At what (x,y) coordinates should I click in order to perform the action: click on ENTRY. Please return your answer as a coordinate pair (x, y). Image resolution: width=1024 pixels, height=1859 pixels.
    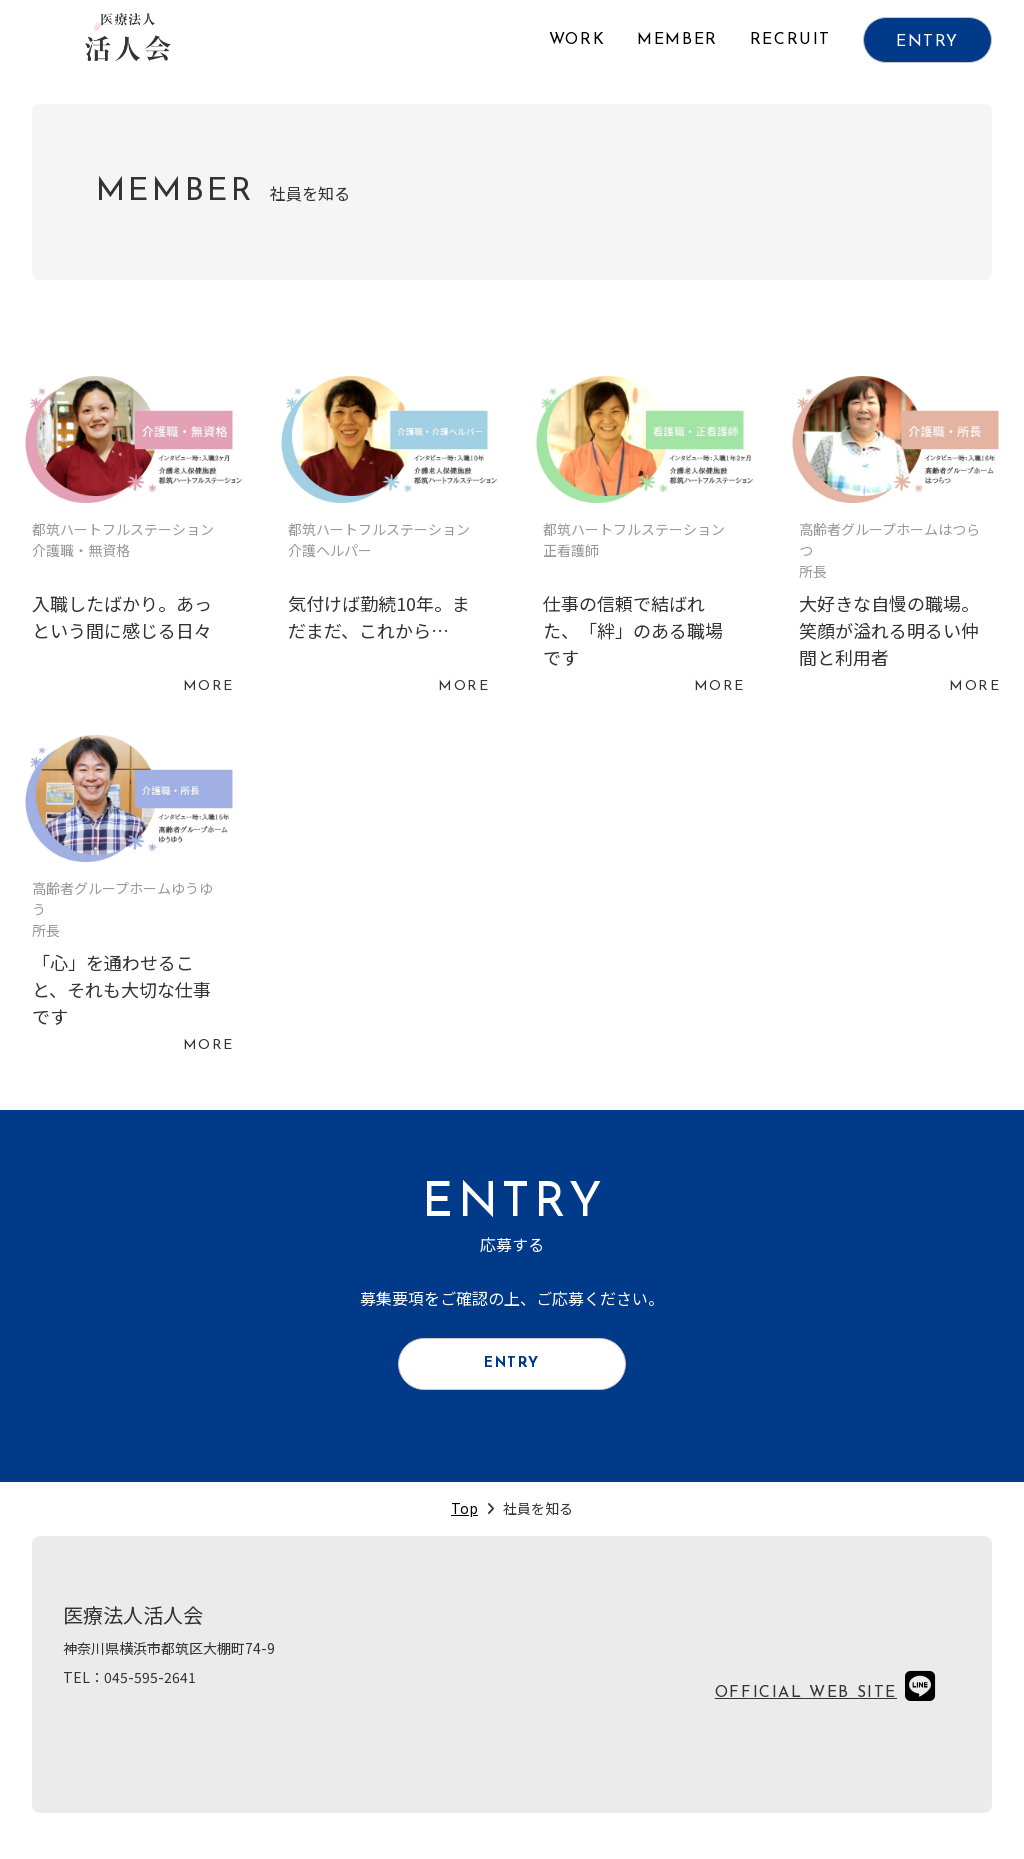
    Looking at the image, I should click on (927, 42).